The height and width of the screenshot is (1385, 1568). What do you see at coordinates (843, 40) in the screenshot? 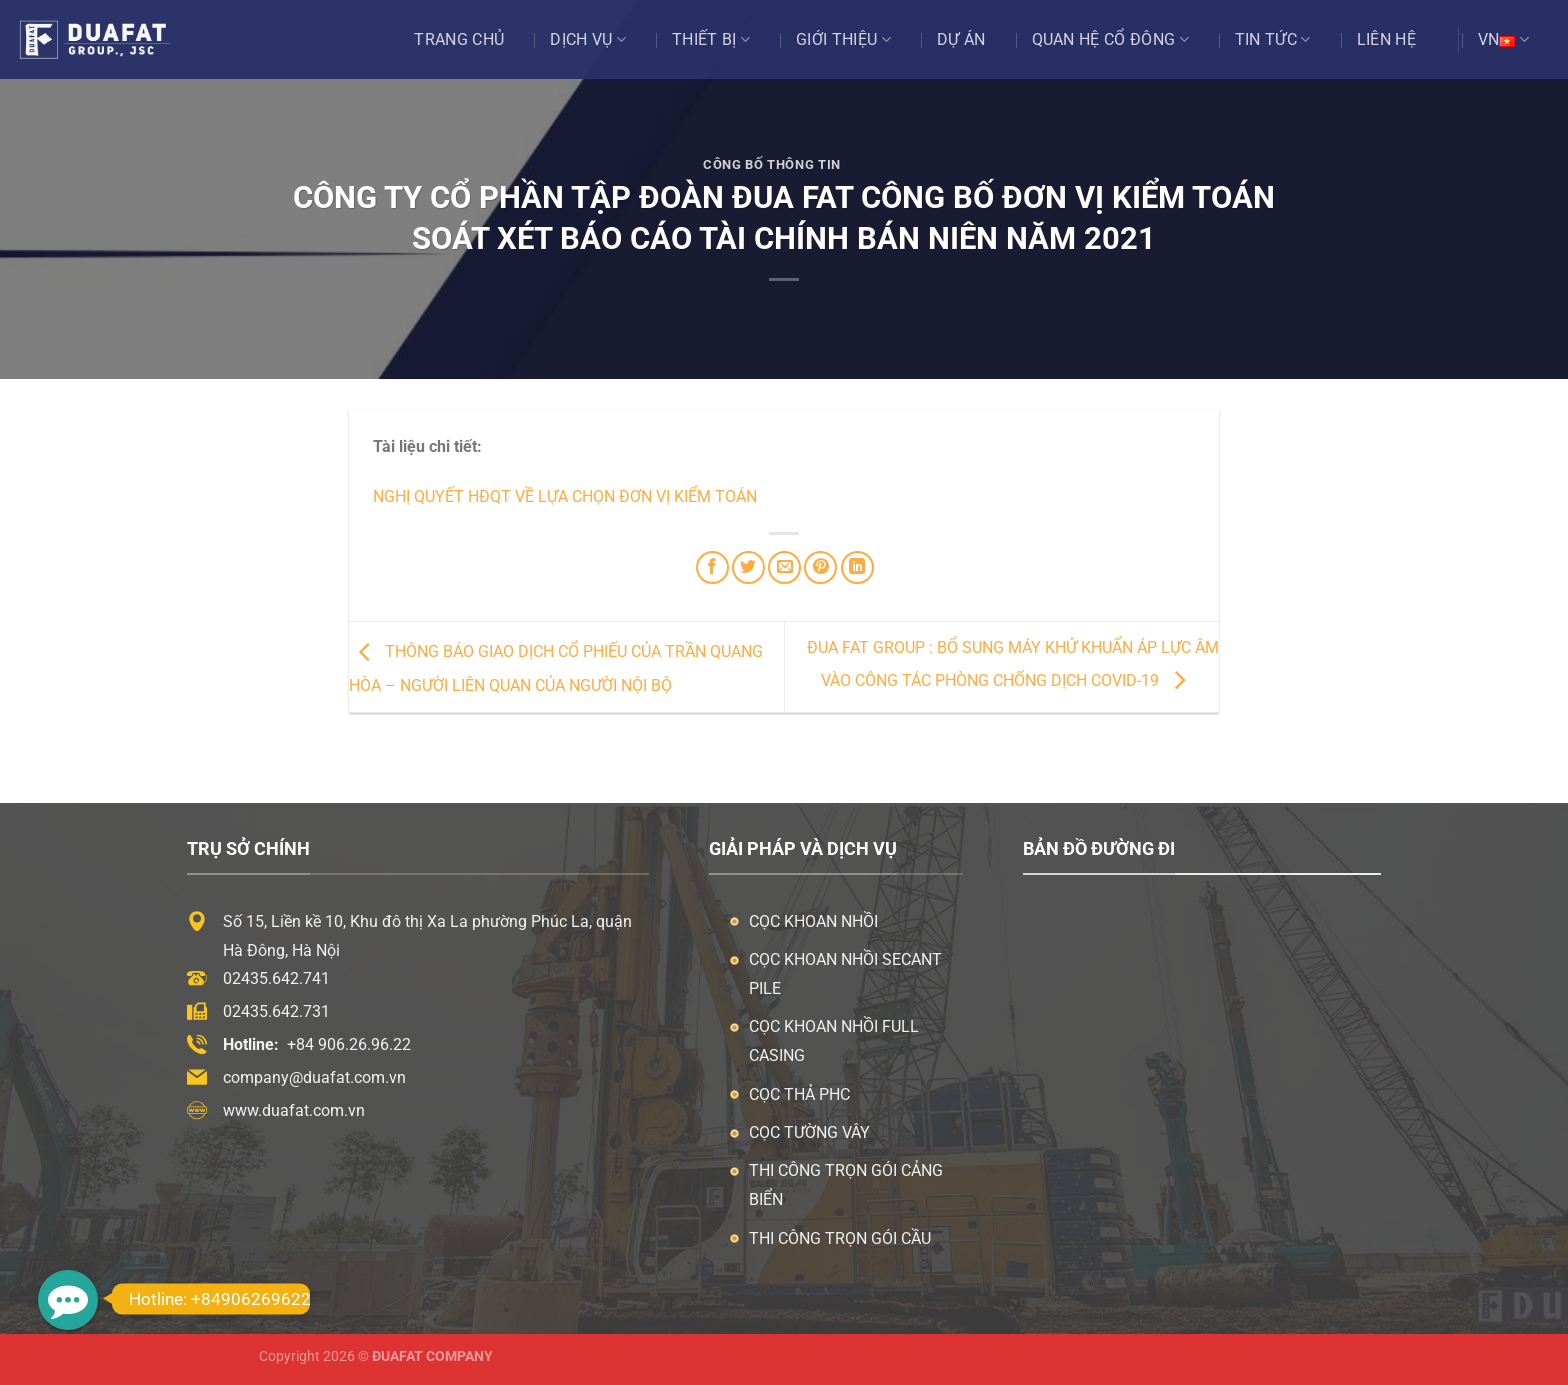
I see `Giới thiệu` at bounding box center [843, 40].